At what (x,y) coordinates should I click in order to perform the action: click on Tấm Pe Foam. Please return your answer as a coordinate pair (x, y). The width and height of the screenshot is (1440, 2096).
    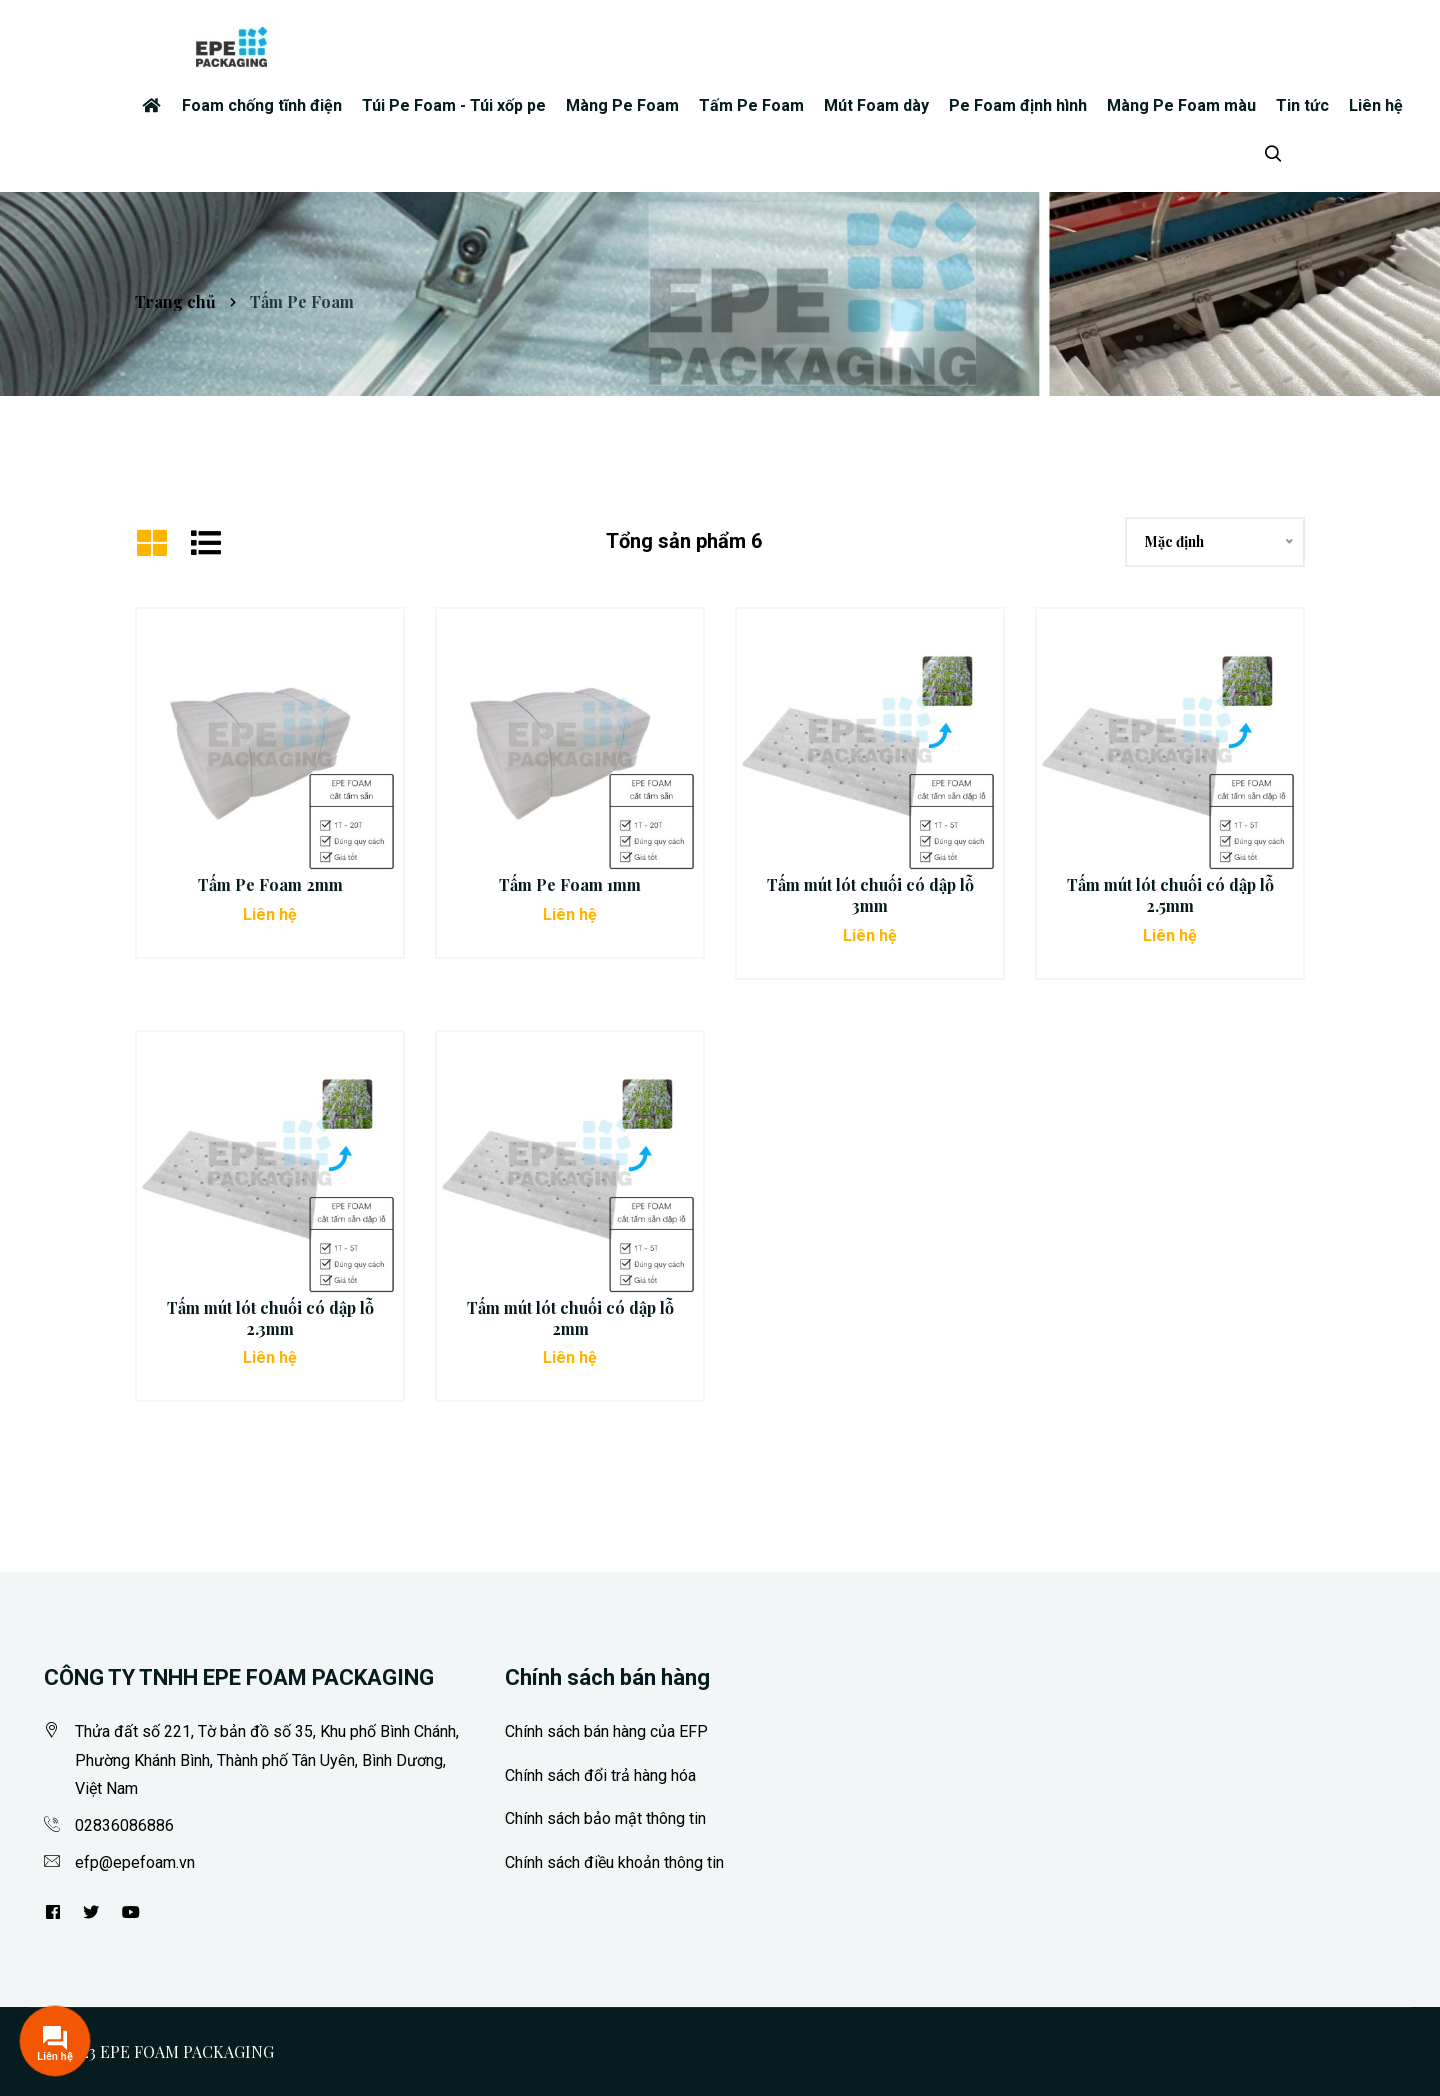
    Looking at the image, I should click on (751, 105).